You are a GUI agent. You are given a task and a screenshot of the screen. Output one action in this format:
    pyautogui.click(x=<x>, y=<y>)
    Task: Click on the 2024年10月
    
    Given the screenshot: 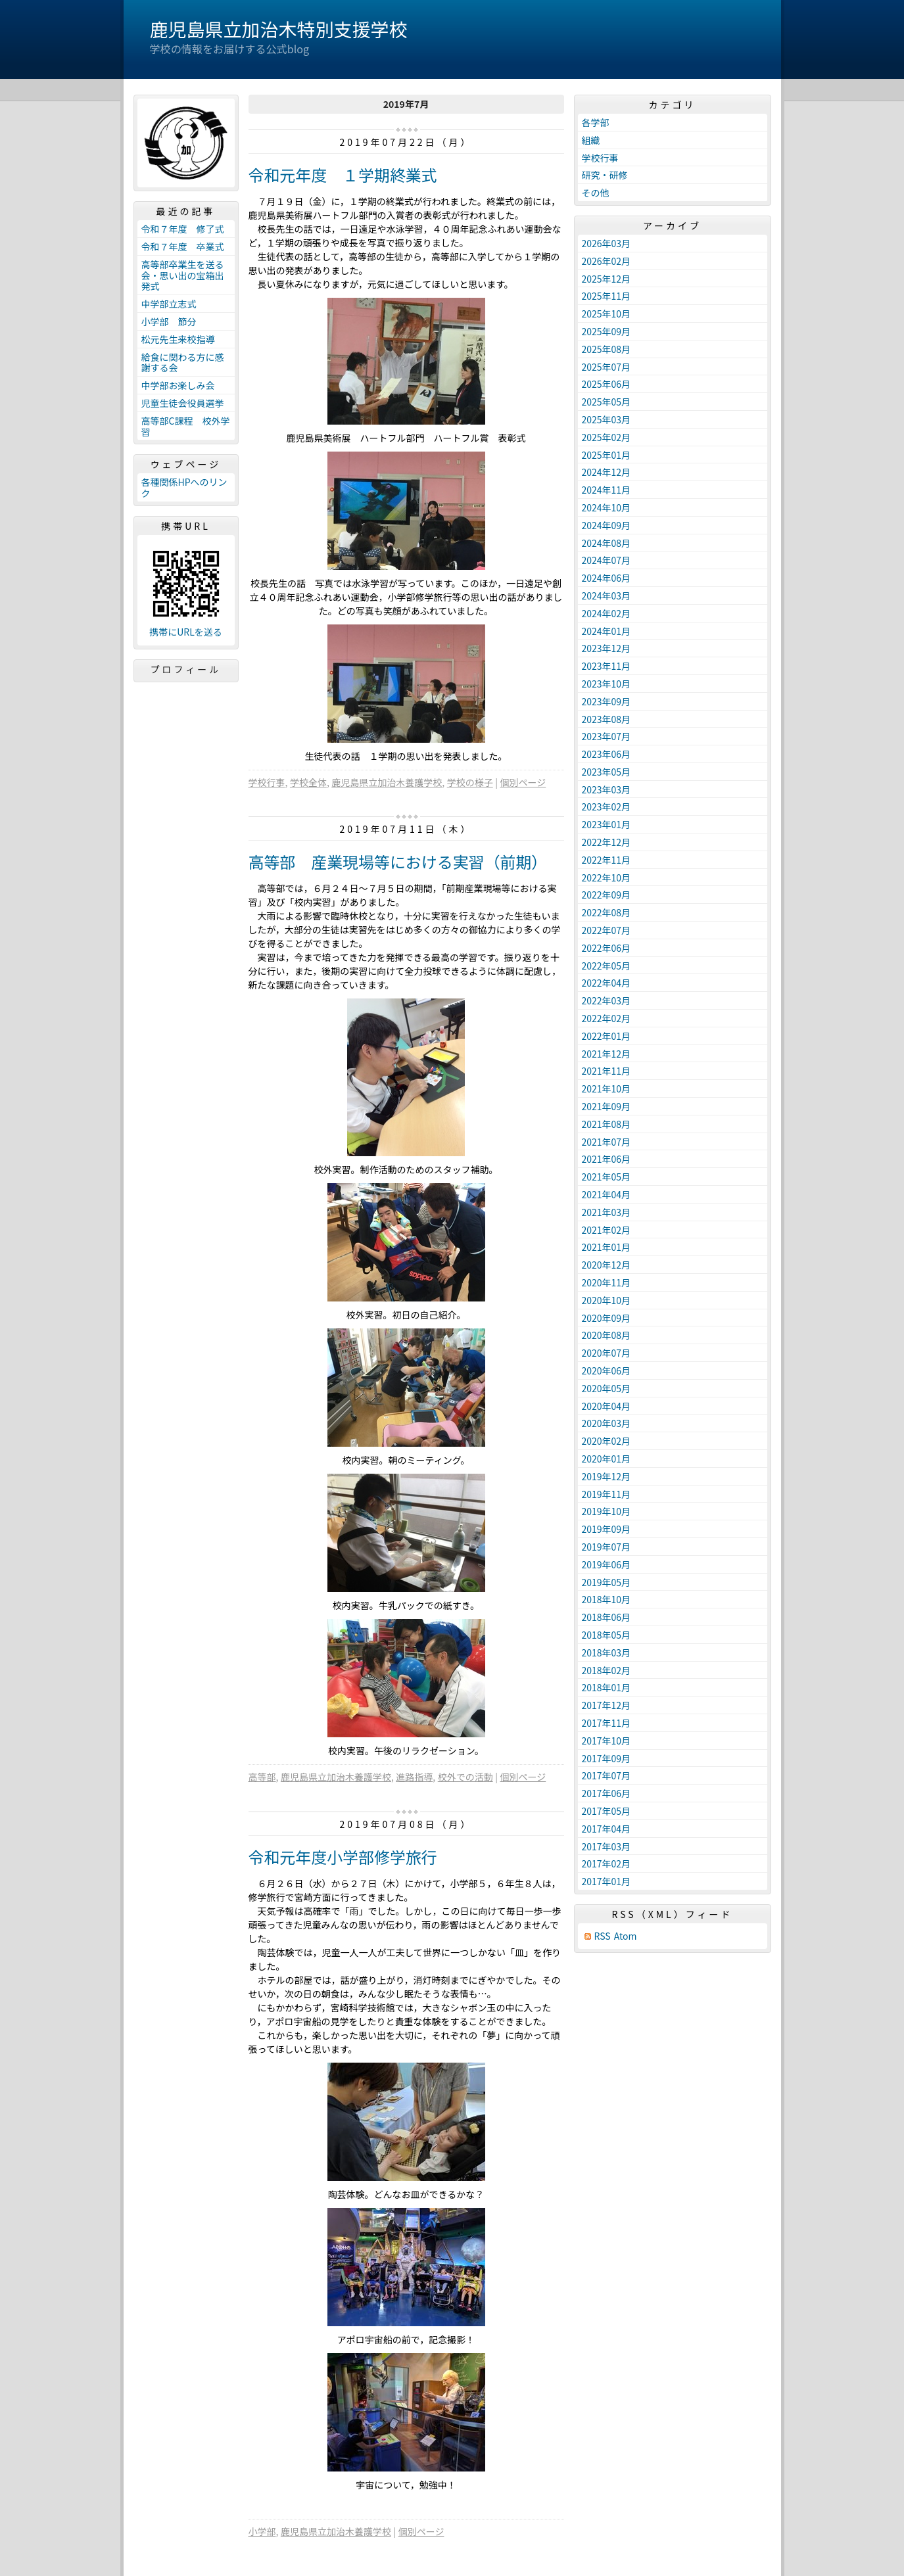 What is the action you would take?
    pyautogui.click(x=606, y=507)
    